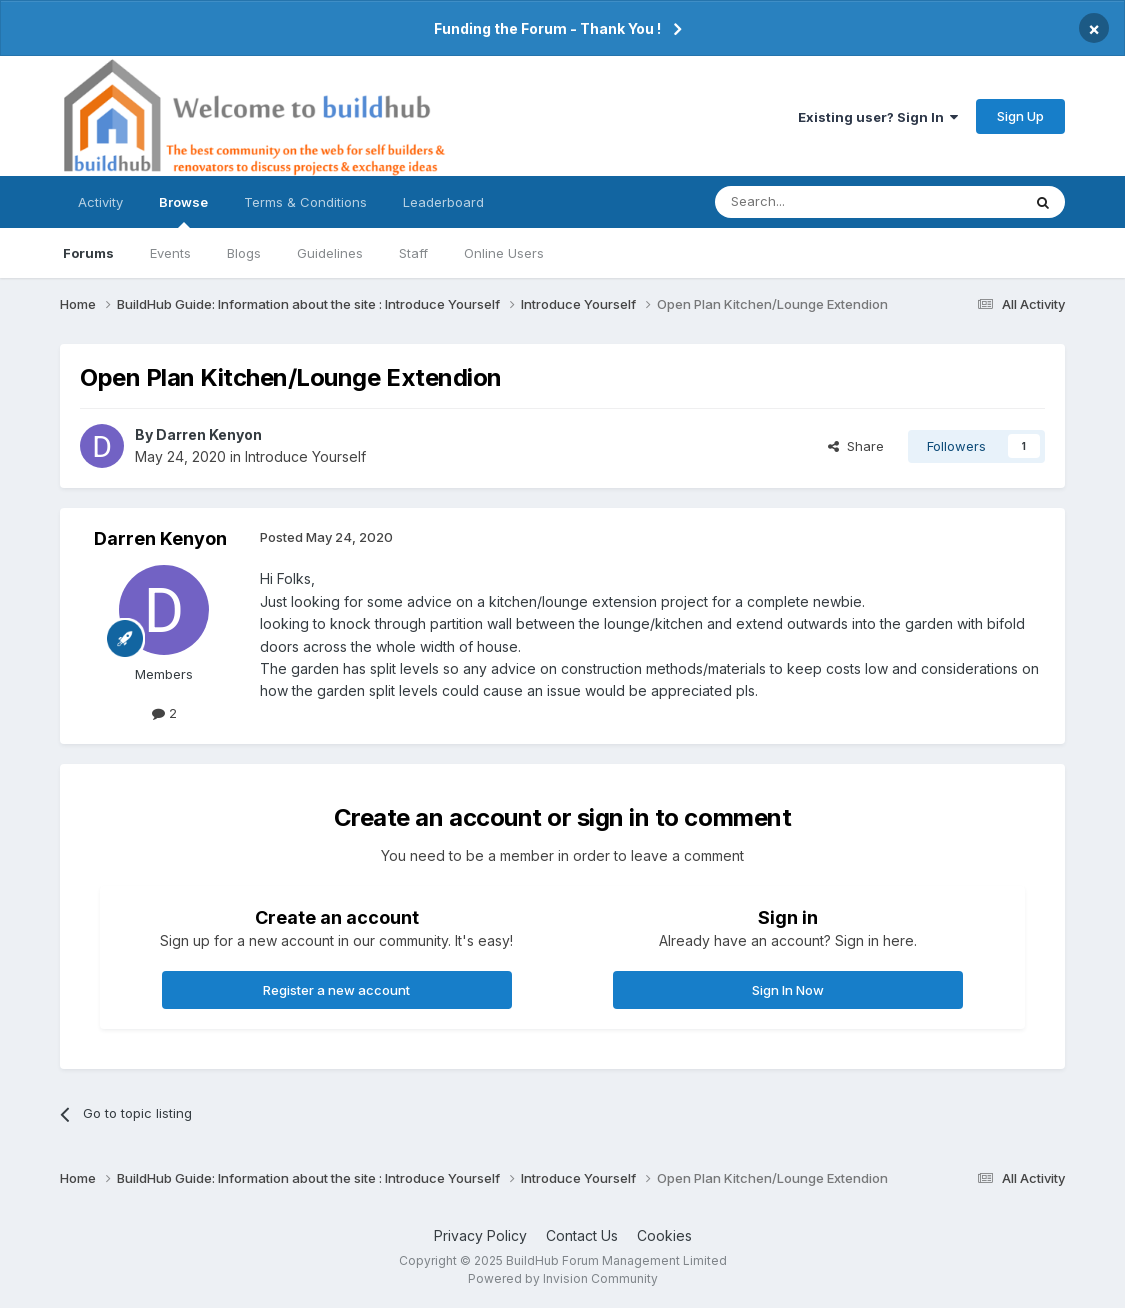 The image size is (1125, 1308). Describe the element at coordinates (443, 202) in the screenshot. I see `Leaderboard` at that location.